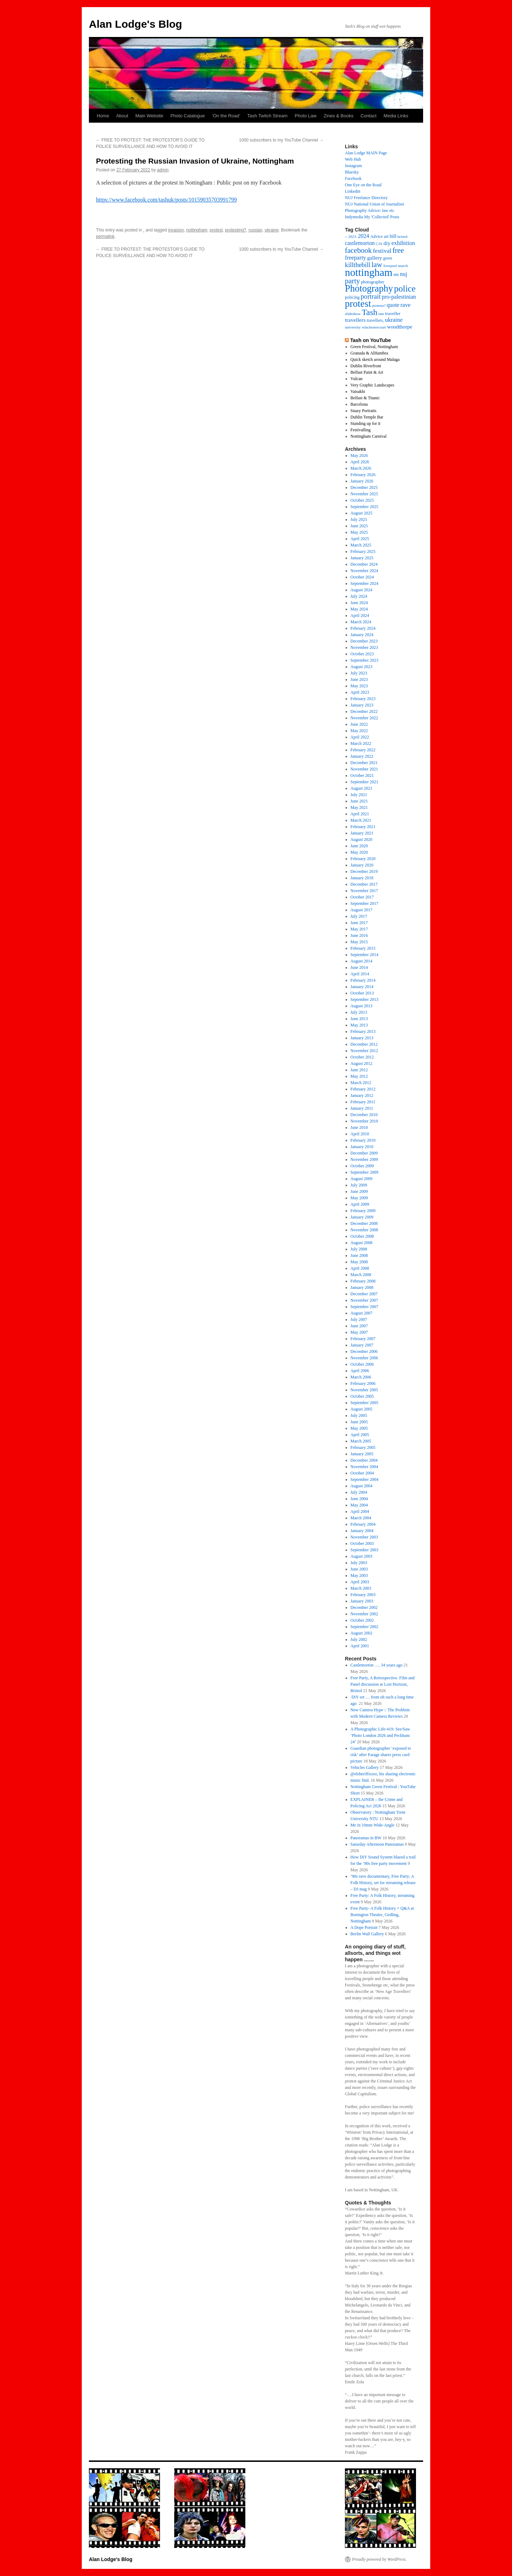 Image resolution: width=512 pixels, height=2576 pixels. I want to click on April 2008, so click(360, 1268).